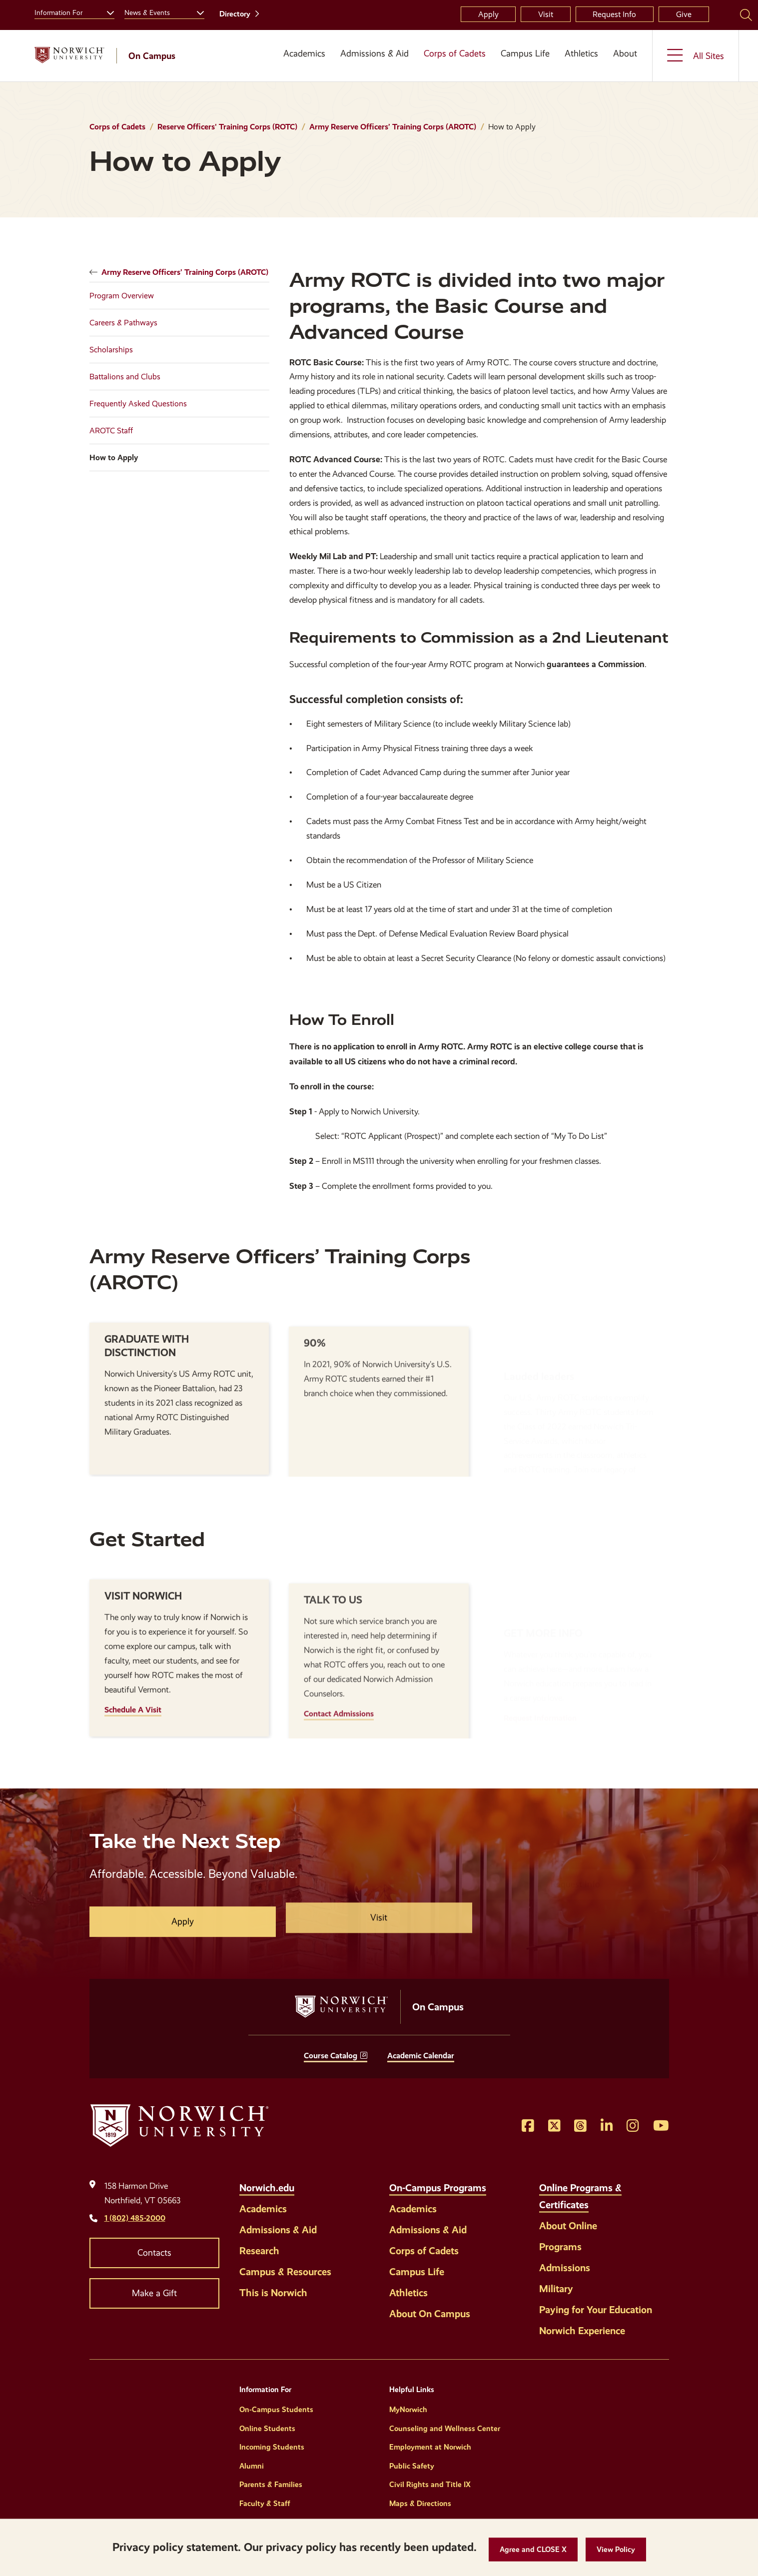 The width and height of the screenshot is (758, 2576). Describe the element at coordinates (545, 14) in the screenshot. I see `Visit` at that location.